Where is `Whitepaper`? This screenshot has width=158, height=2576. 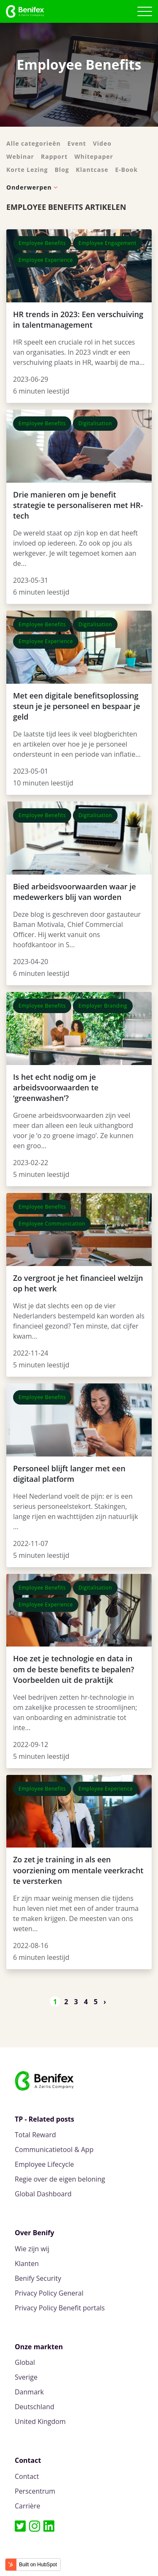 Whitepaper is located at coordinates (93, 156).